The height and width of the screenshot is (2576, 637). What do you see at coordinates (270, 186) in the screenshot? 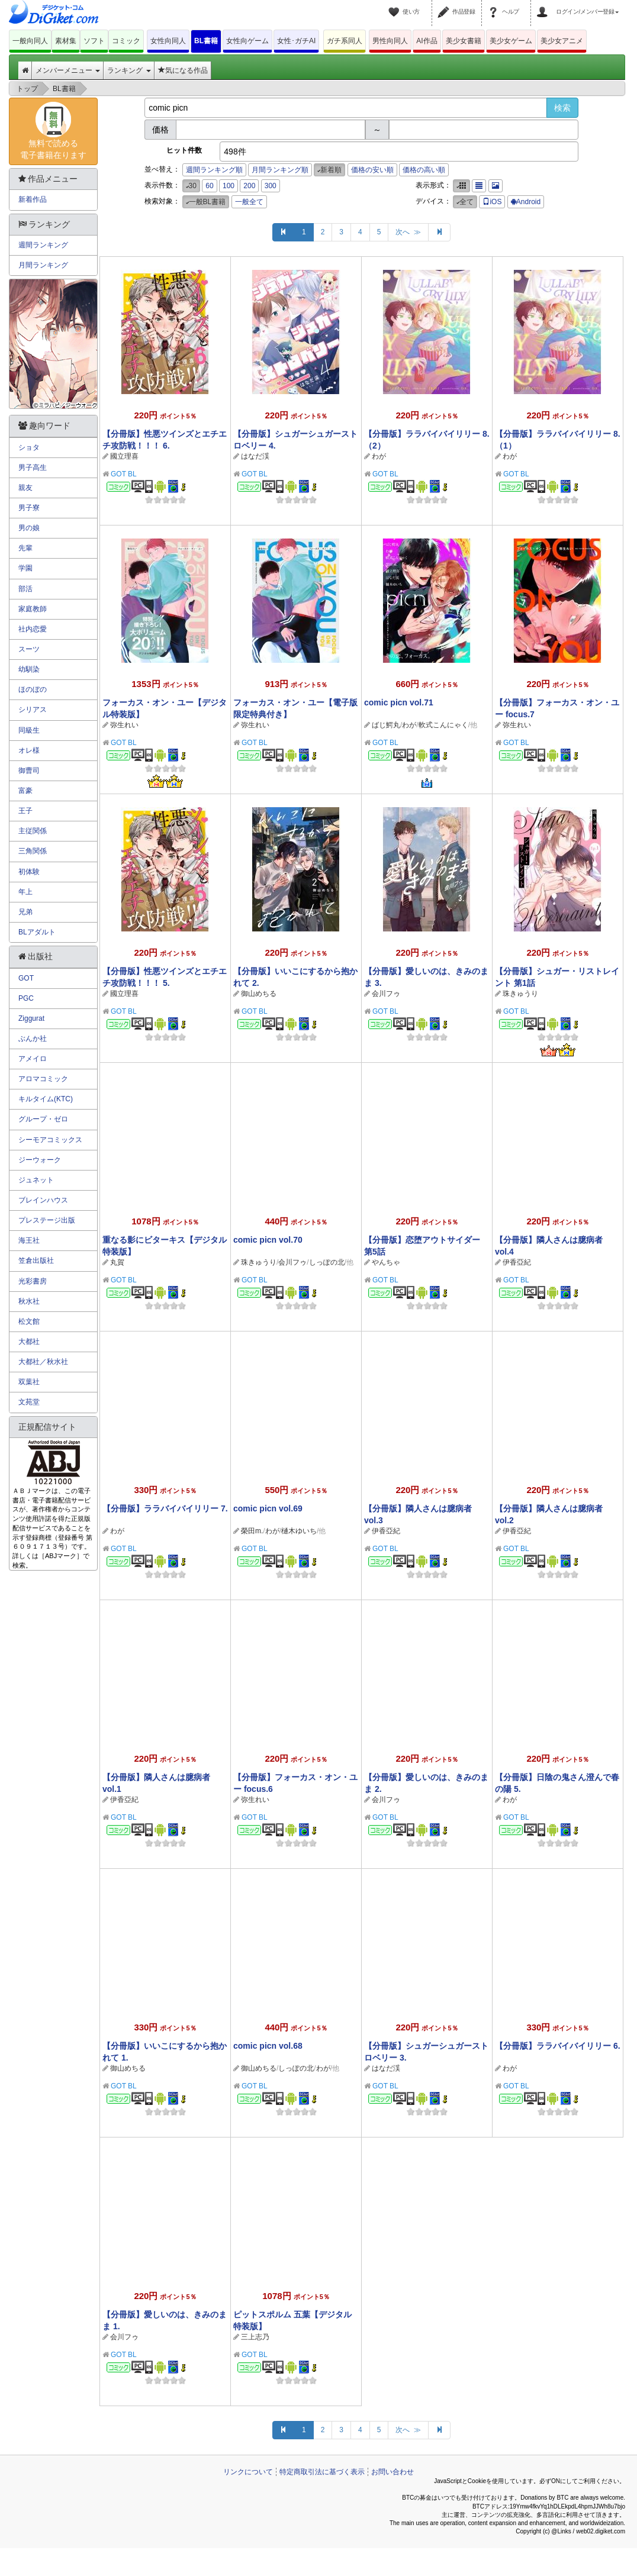
I see `300` at bounding box center [270, 186].